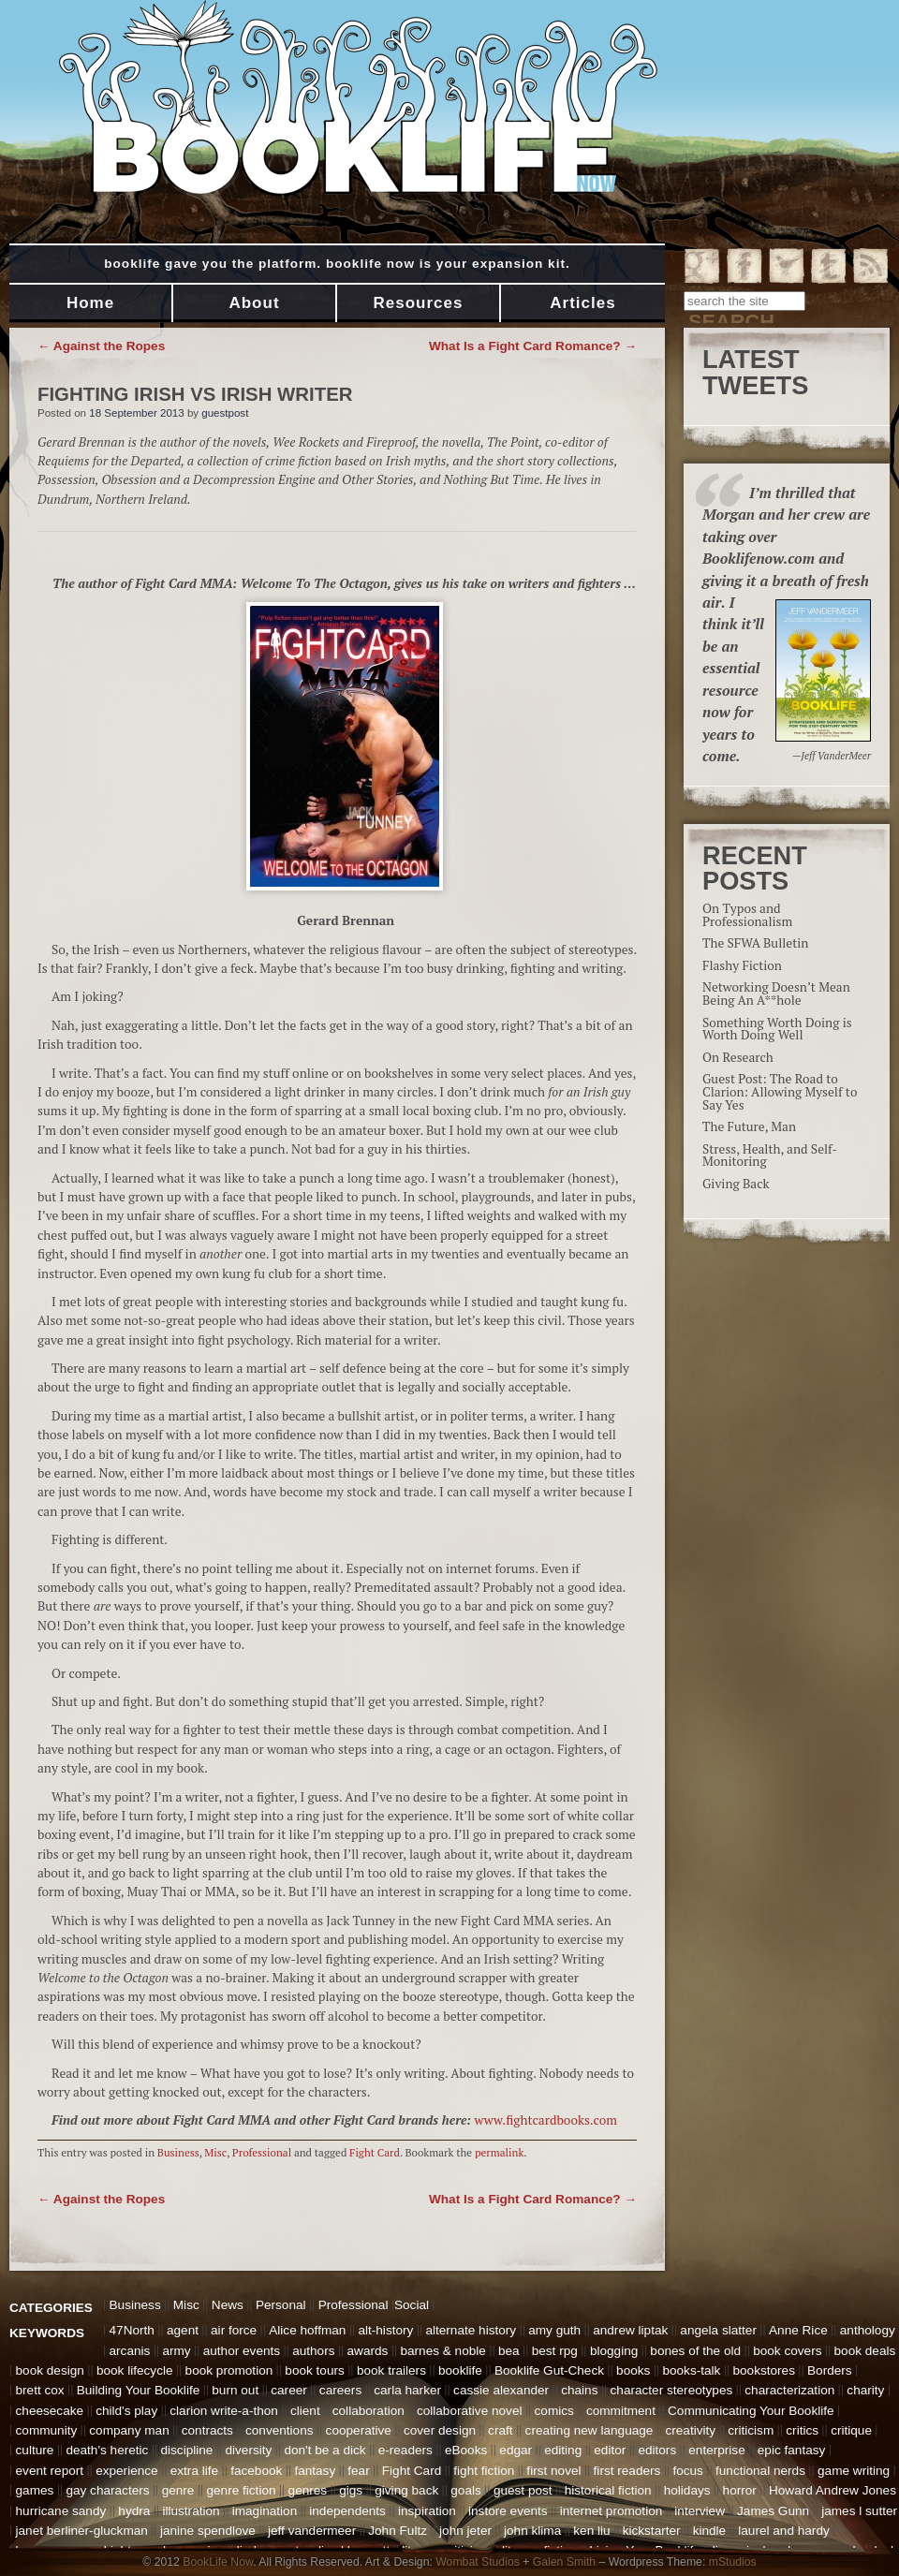 The height and width of the screenshot is (2576, 899). I want to click on first readers, so click(627, 2471).